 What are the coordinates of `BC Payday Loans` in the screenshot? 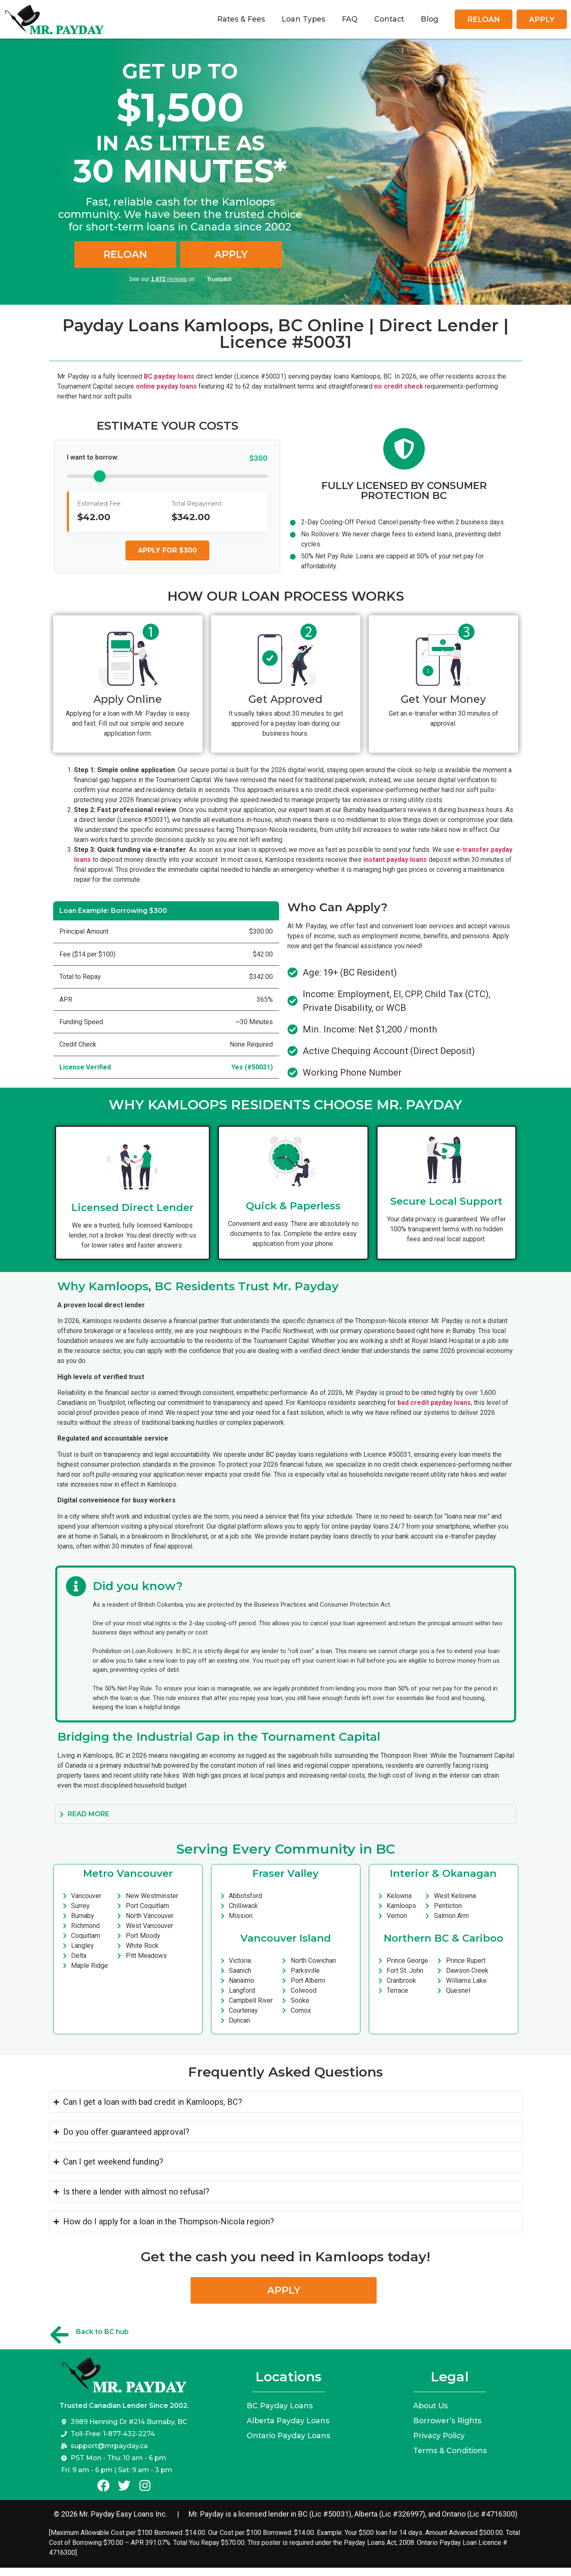 It's located at (280, 2405).